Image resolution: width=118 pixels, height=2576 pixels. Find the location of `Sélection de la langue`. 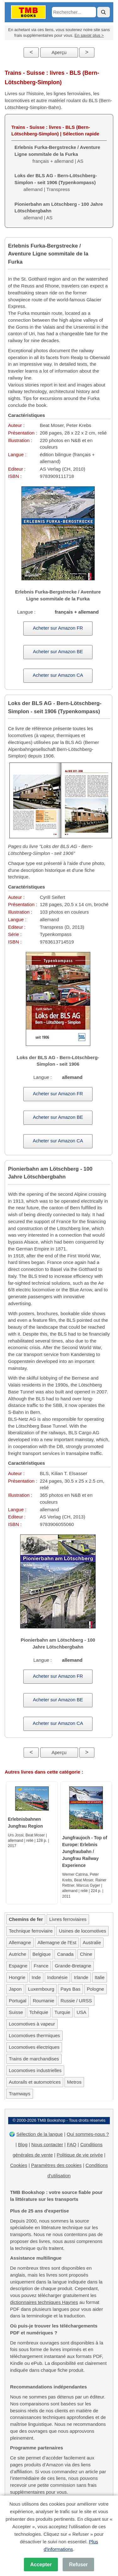

Sélection de la langue is located at coordinates (39, 2134).